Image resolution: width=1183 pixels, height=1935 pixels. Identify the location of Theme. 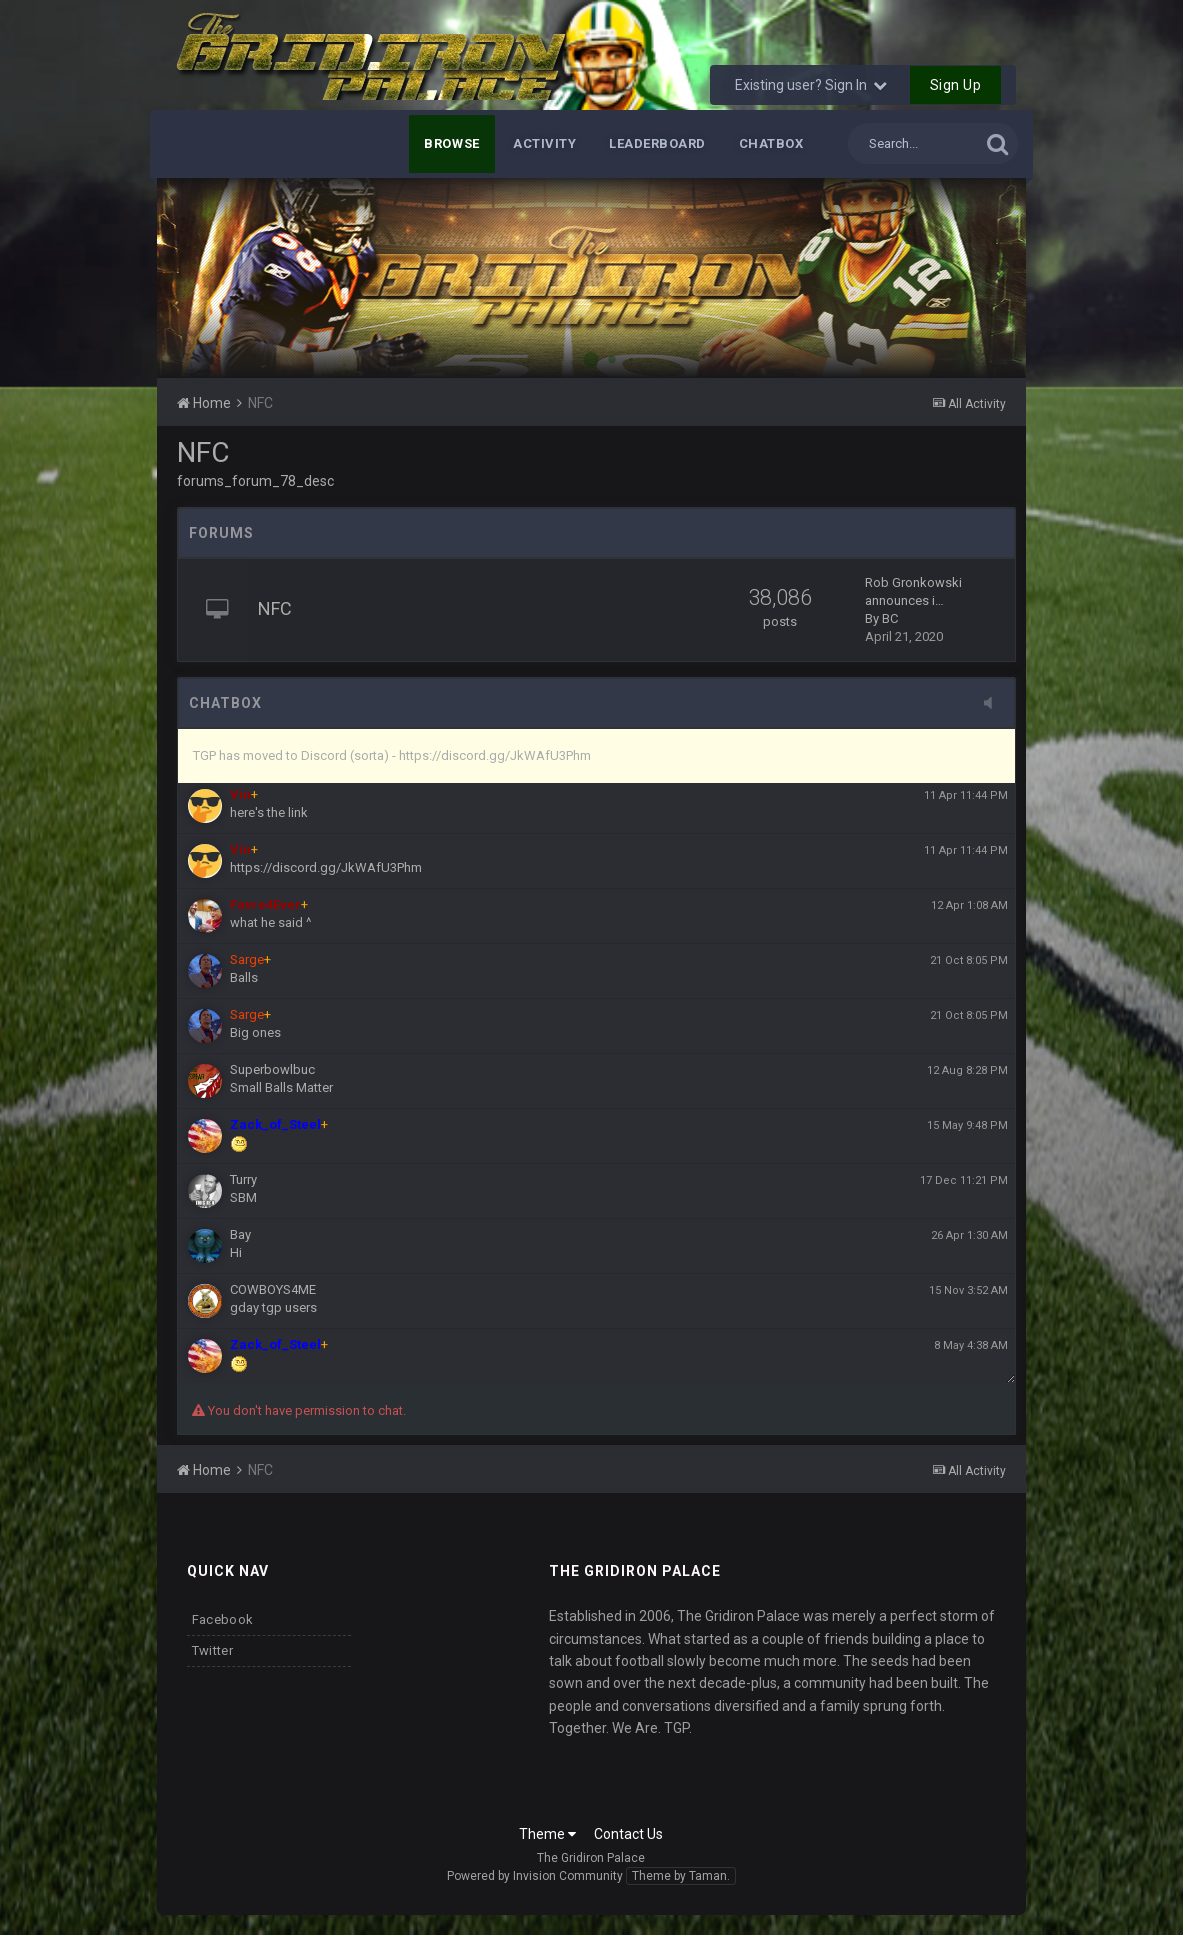
(547, 1834).